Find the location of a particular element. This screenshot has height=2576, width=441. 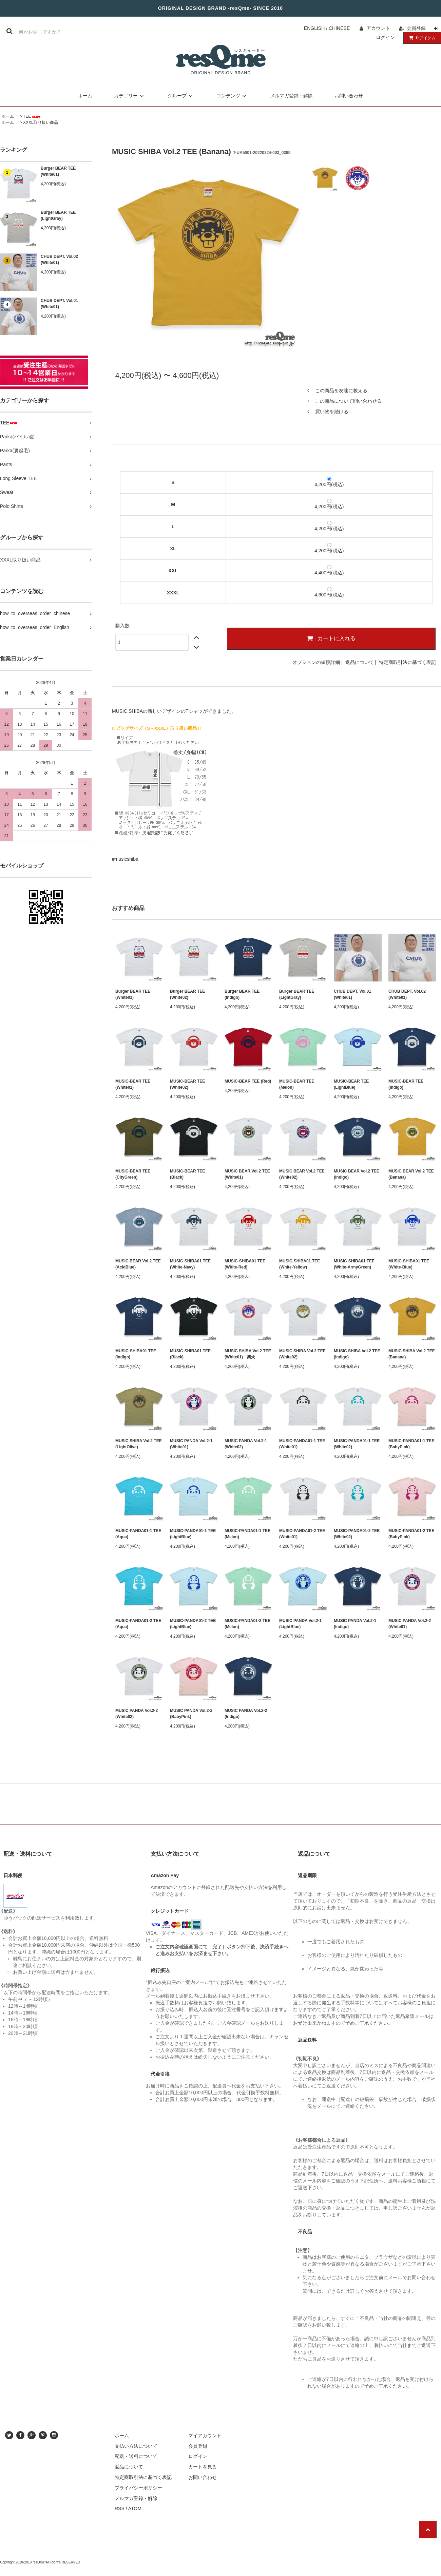

MUSIC PANDA Vol.2-1 (Indigo) is located at coordinates (355, 1623).